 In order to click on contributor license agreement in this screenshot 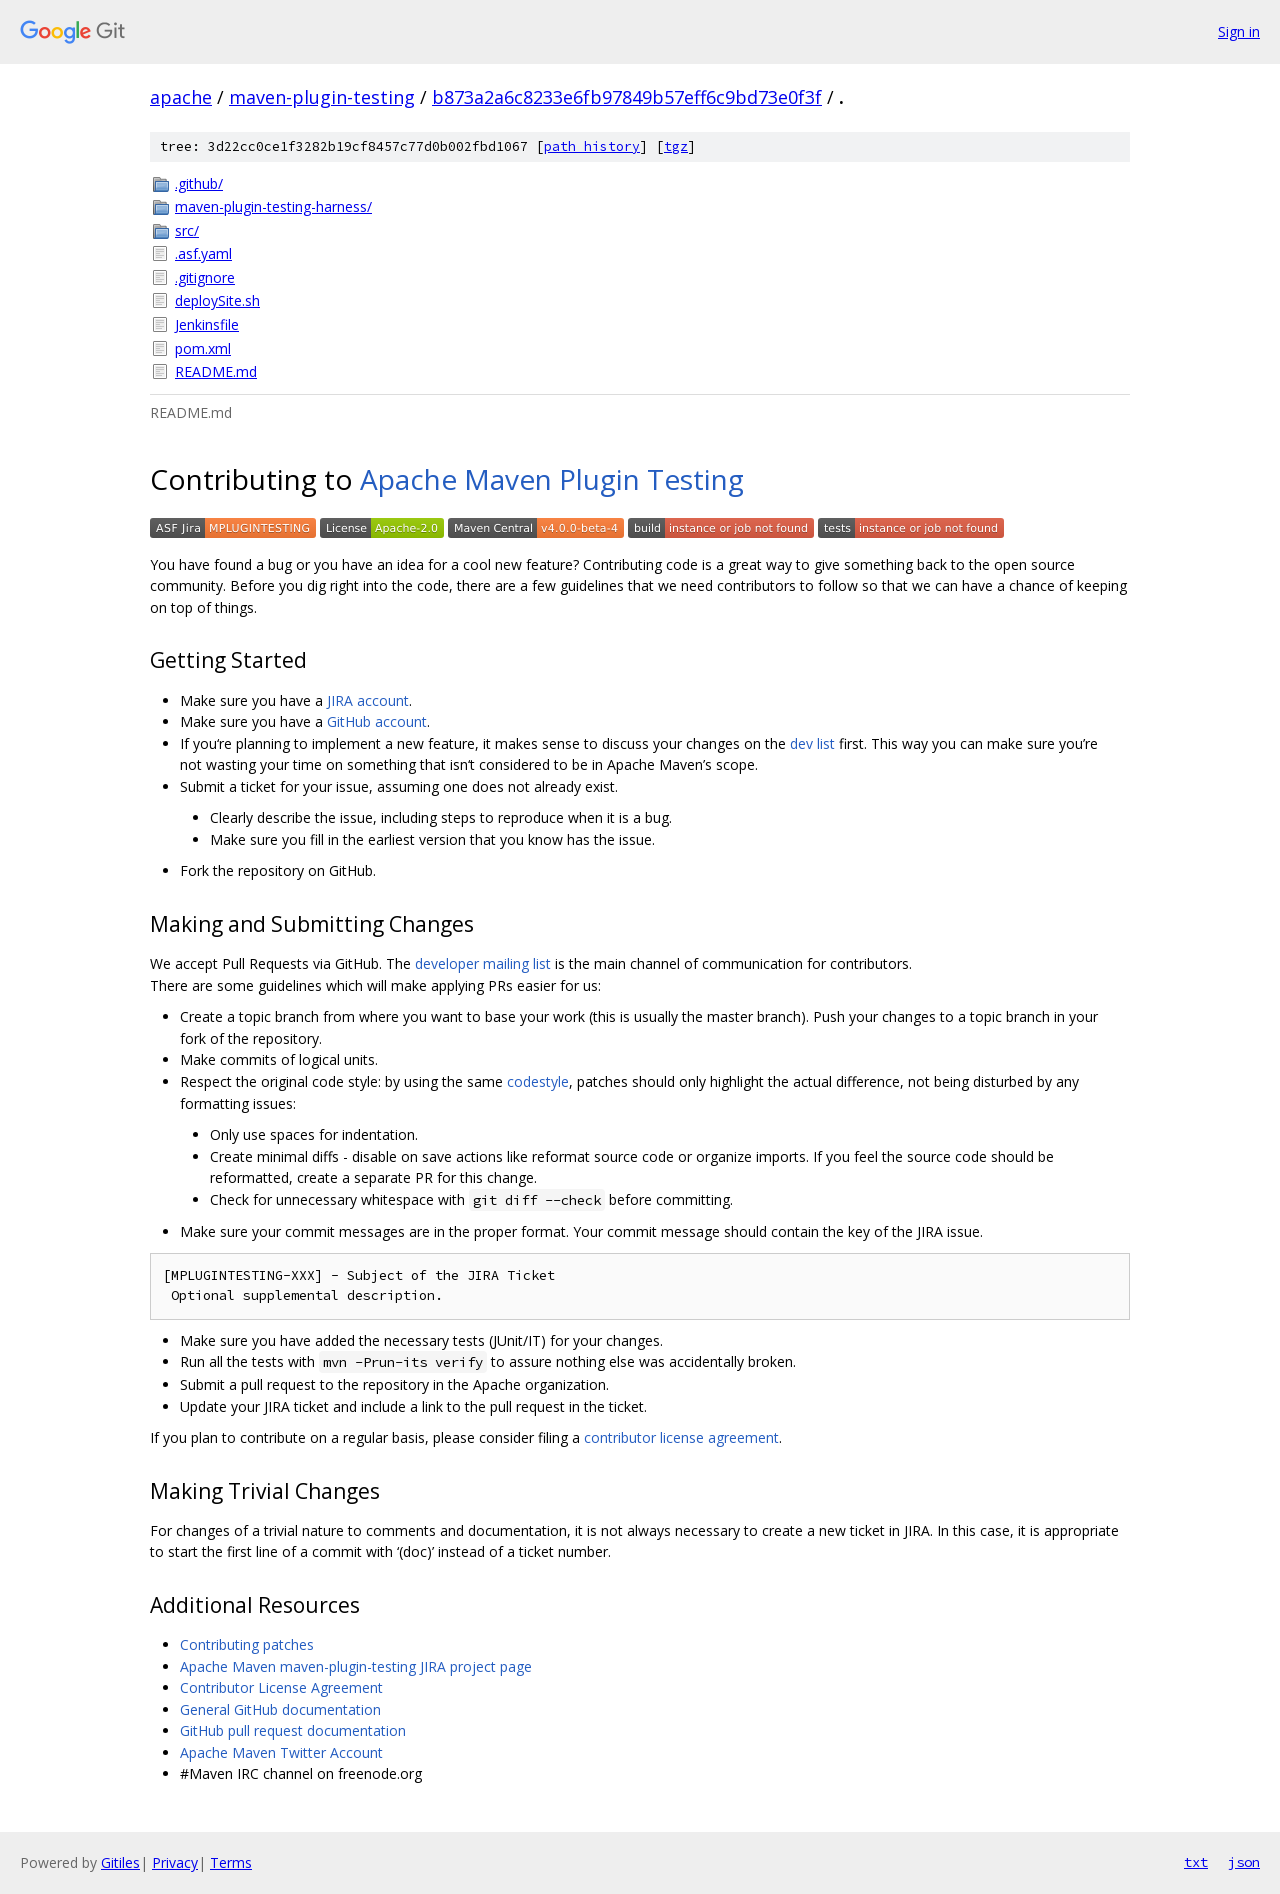, I will do `click(681, 1437)`.